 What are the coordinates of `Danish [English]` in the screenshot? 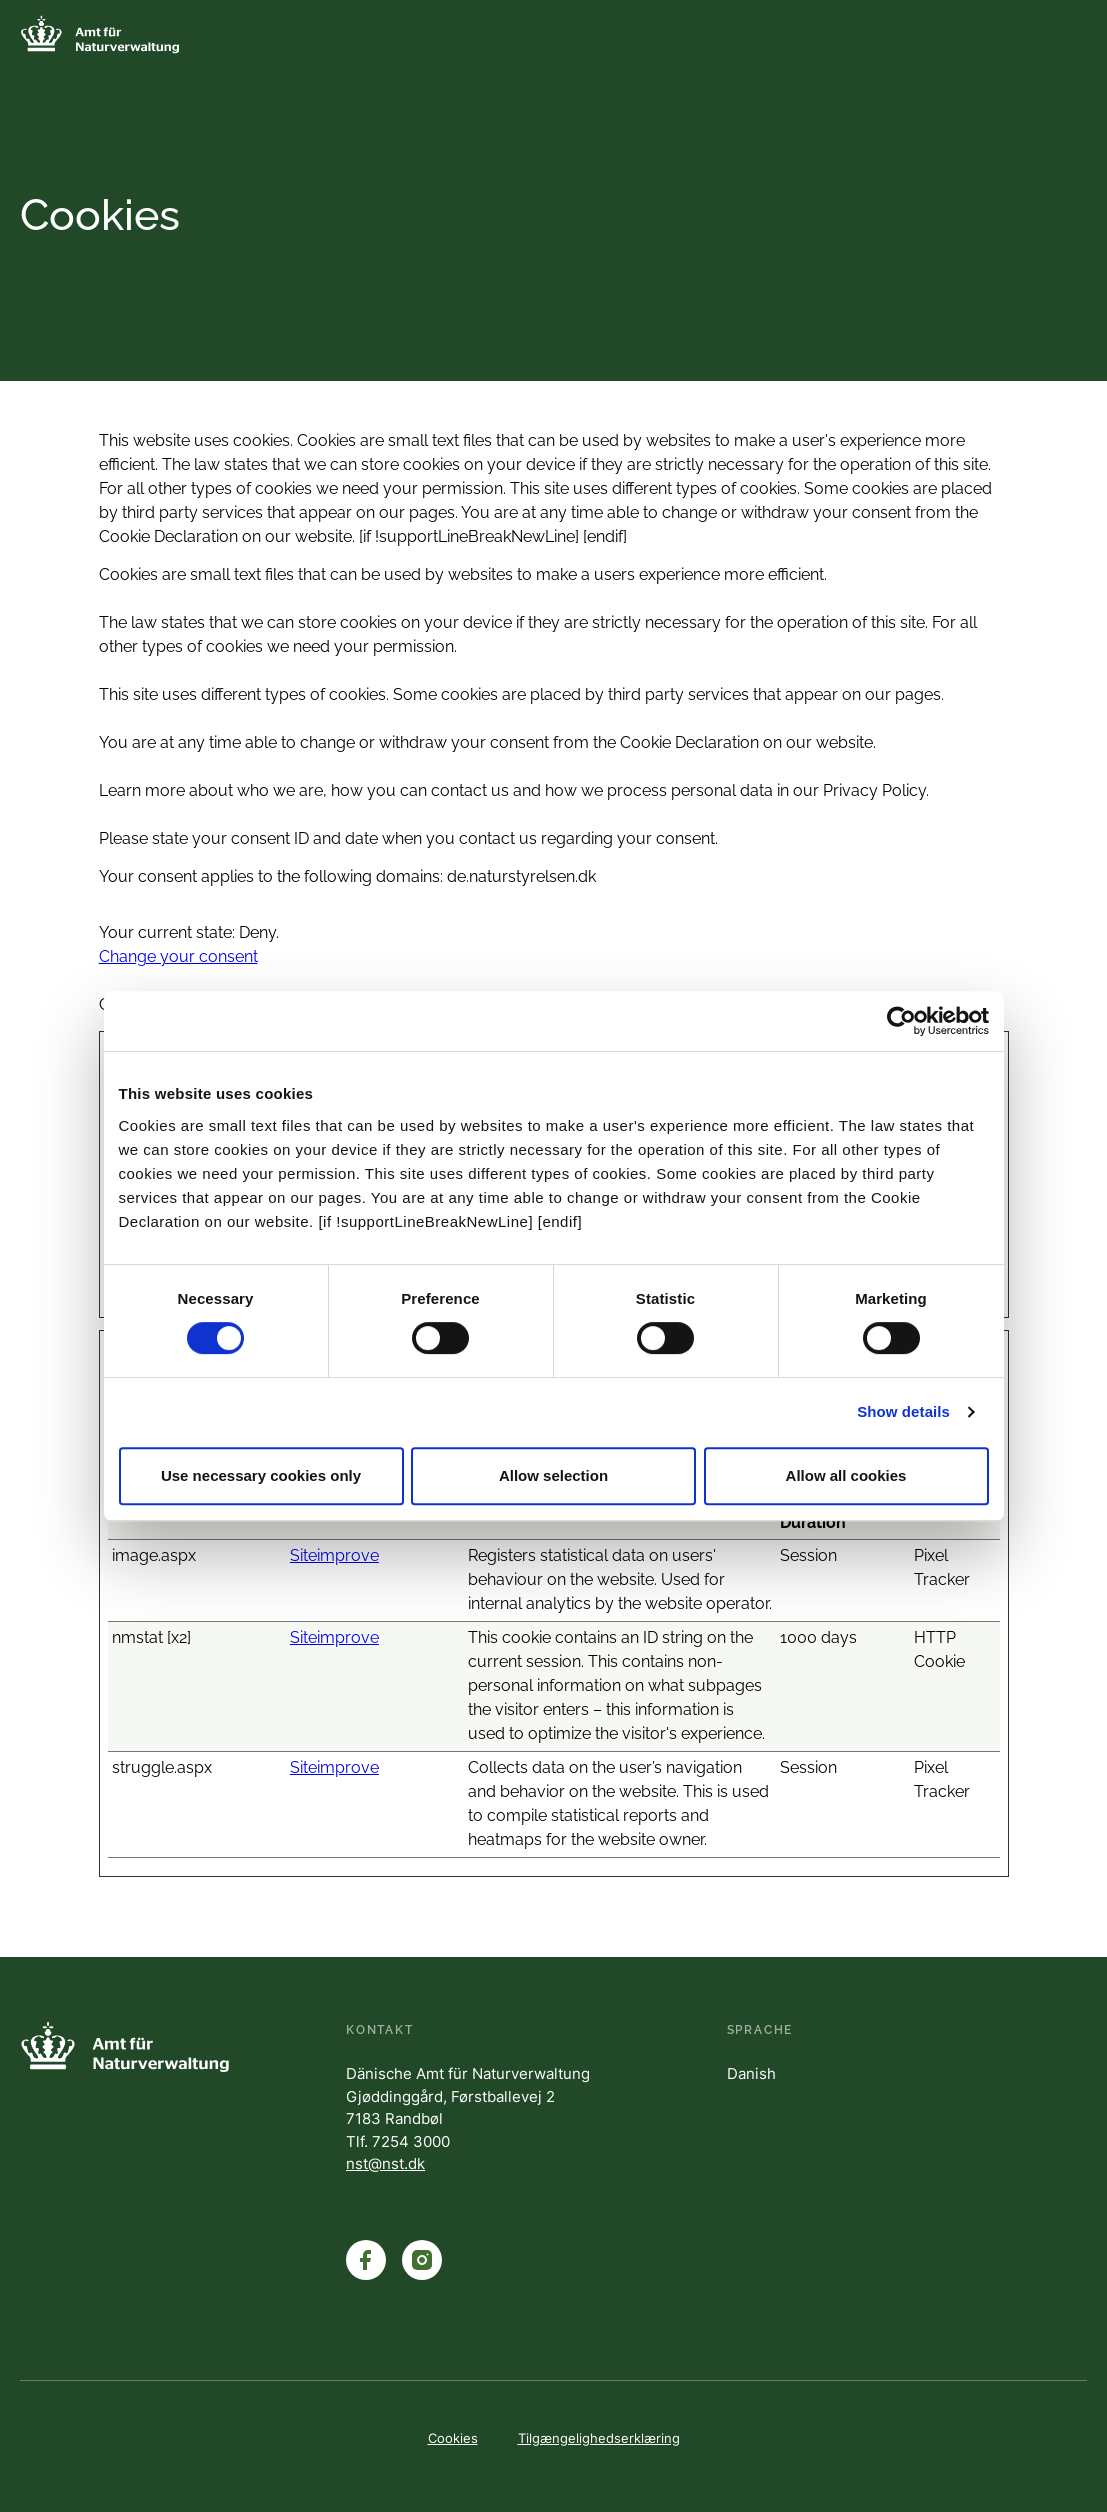 It's located at (751, 2073).